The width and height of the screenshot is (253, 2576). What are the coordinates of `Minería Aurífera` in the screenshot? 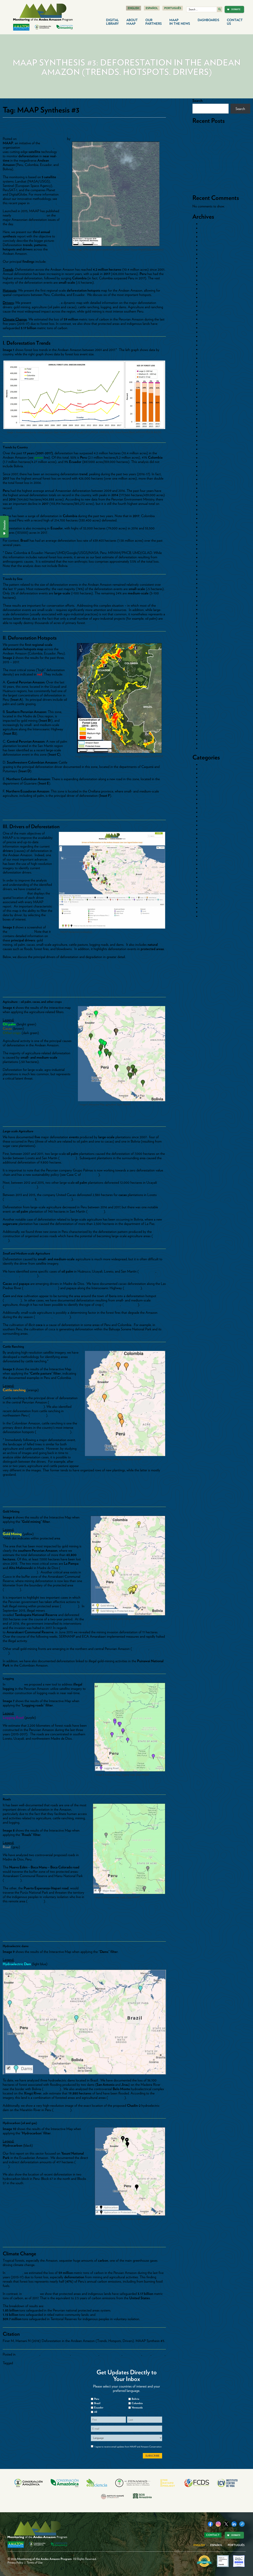 It's located at (211, 868).